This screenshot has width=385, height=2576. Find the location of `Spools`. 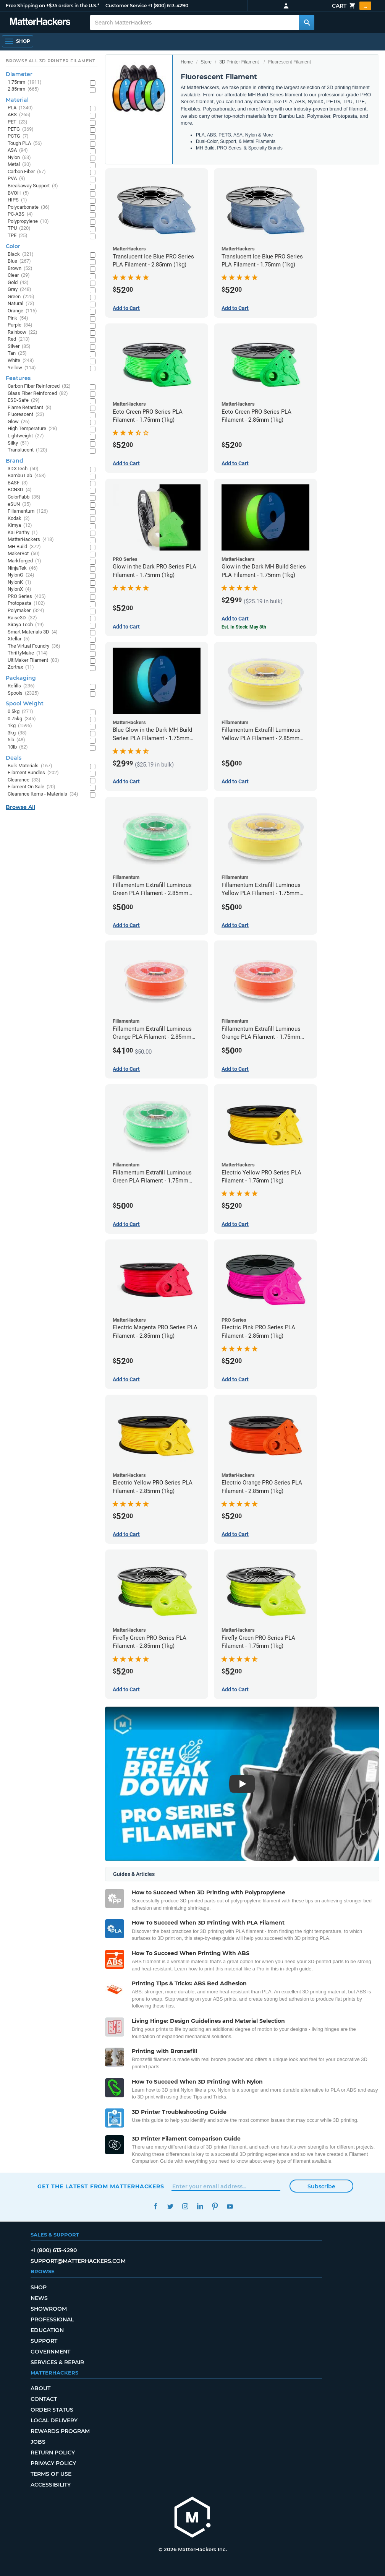

Spools is located at coordinates (23, 693).